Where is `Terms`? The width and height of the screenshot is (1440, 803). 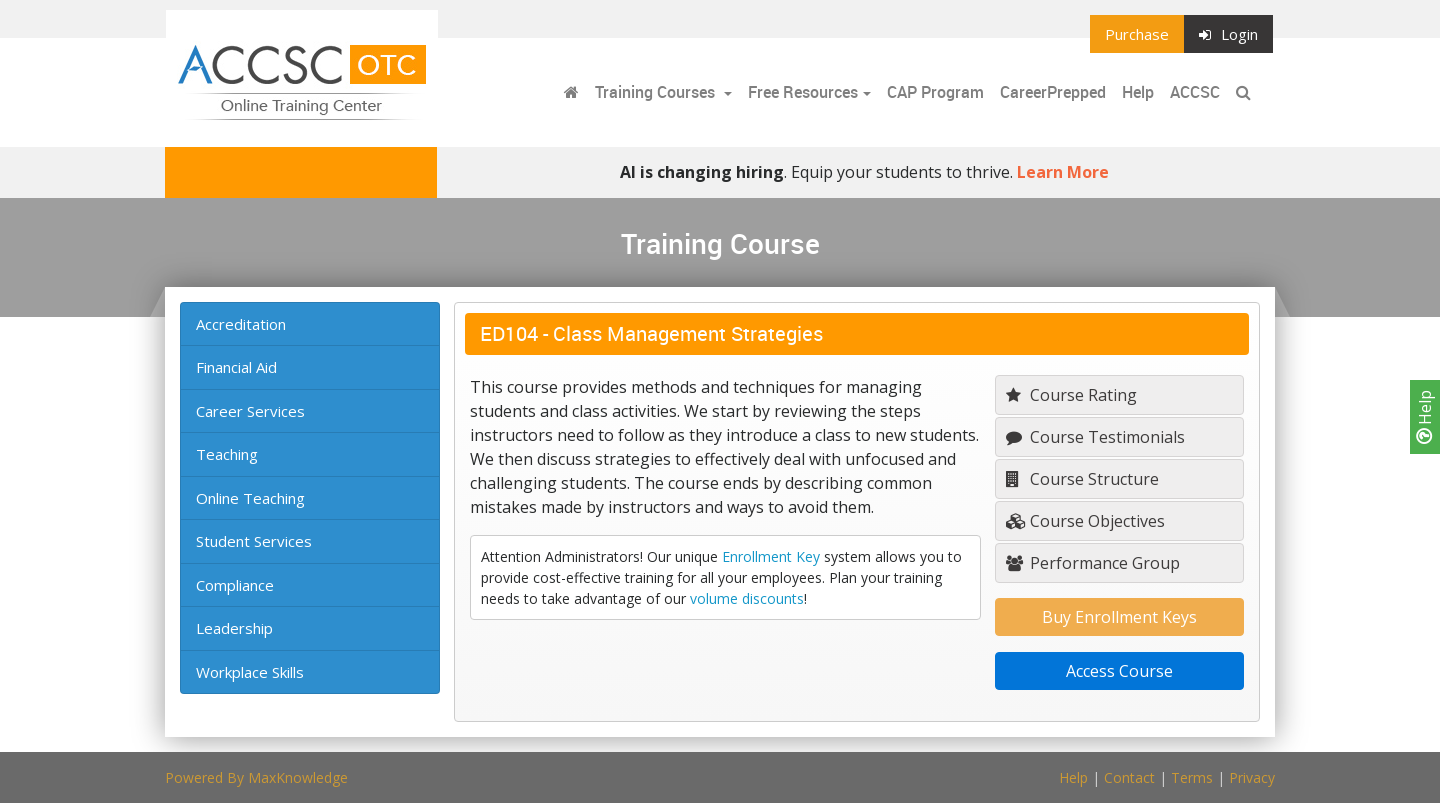
Terms is located at coordinates (1192, 777).